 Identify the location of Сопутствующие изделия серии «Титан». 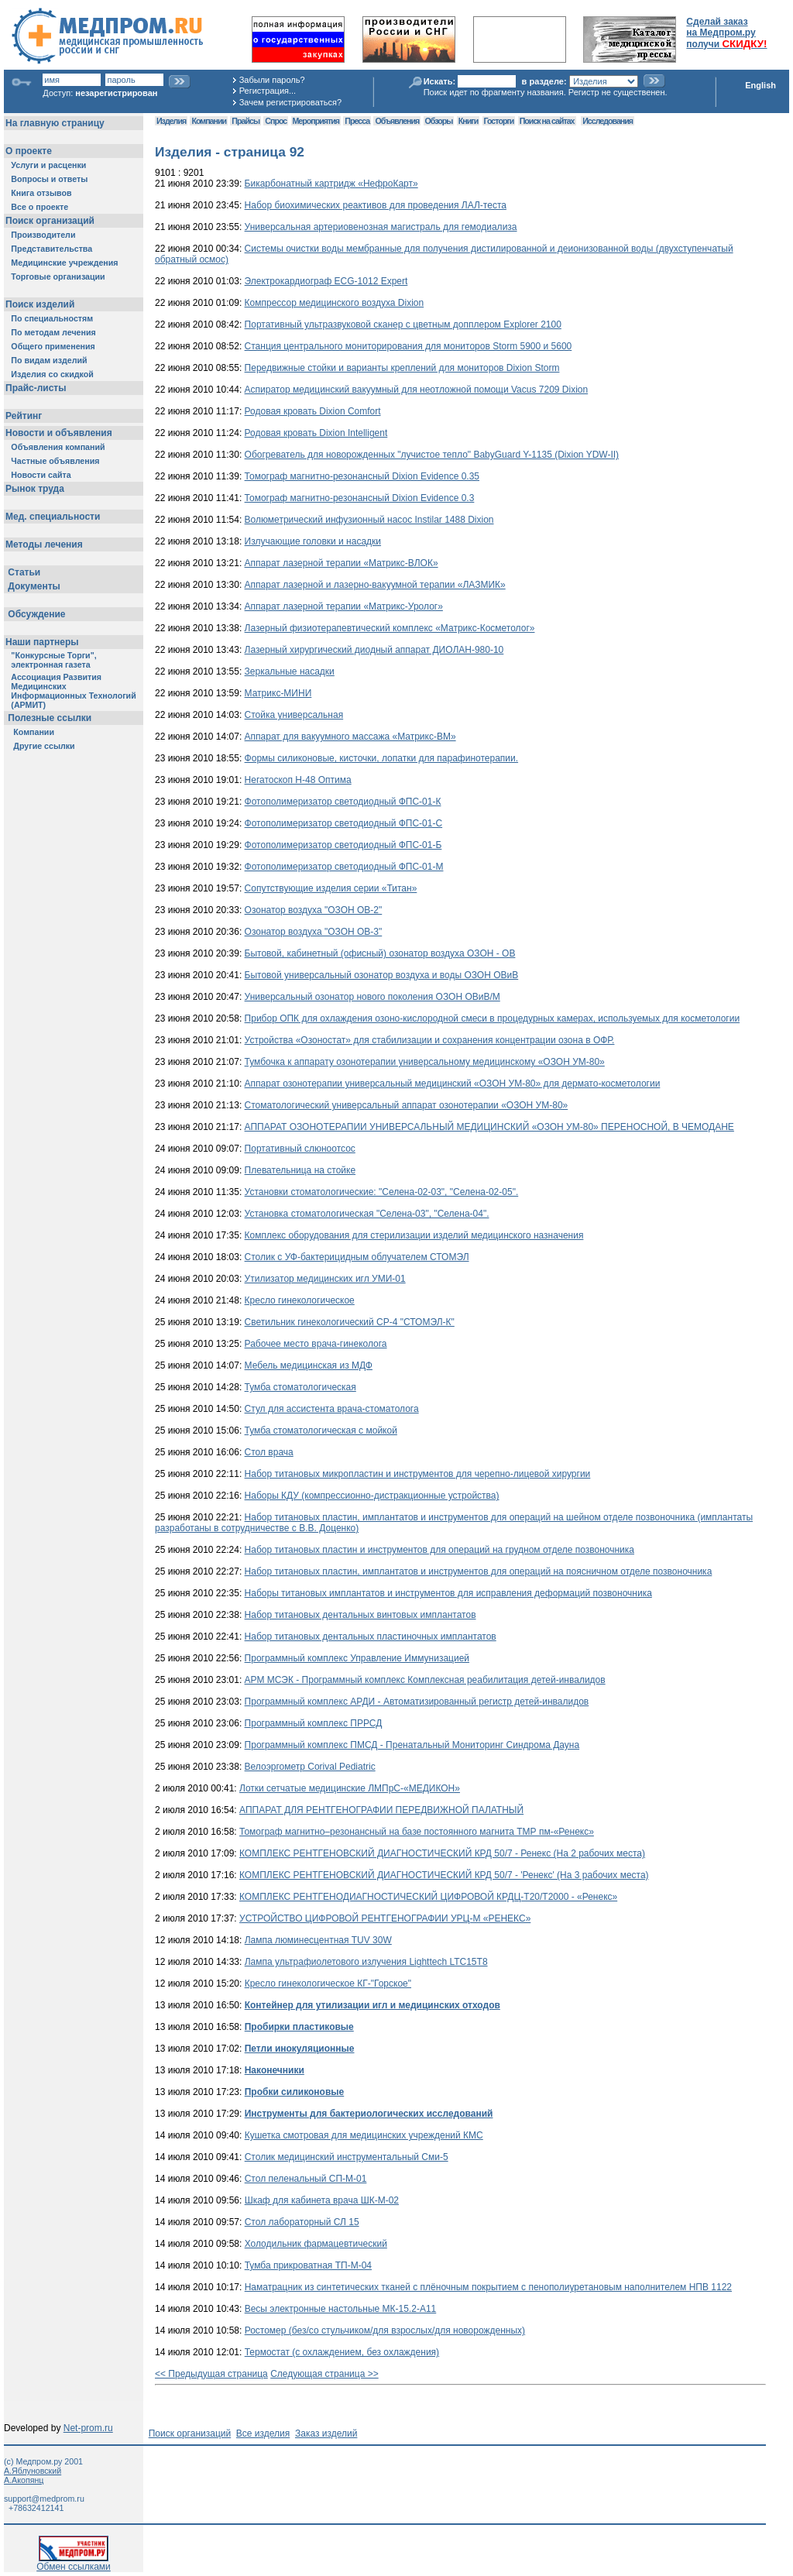
(331, 888).